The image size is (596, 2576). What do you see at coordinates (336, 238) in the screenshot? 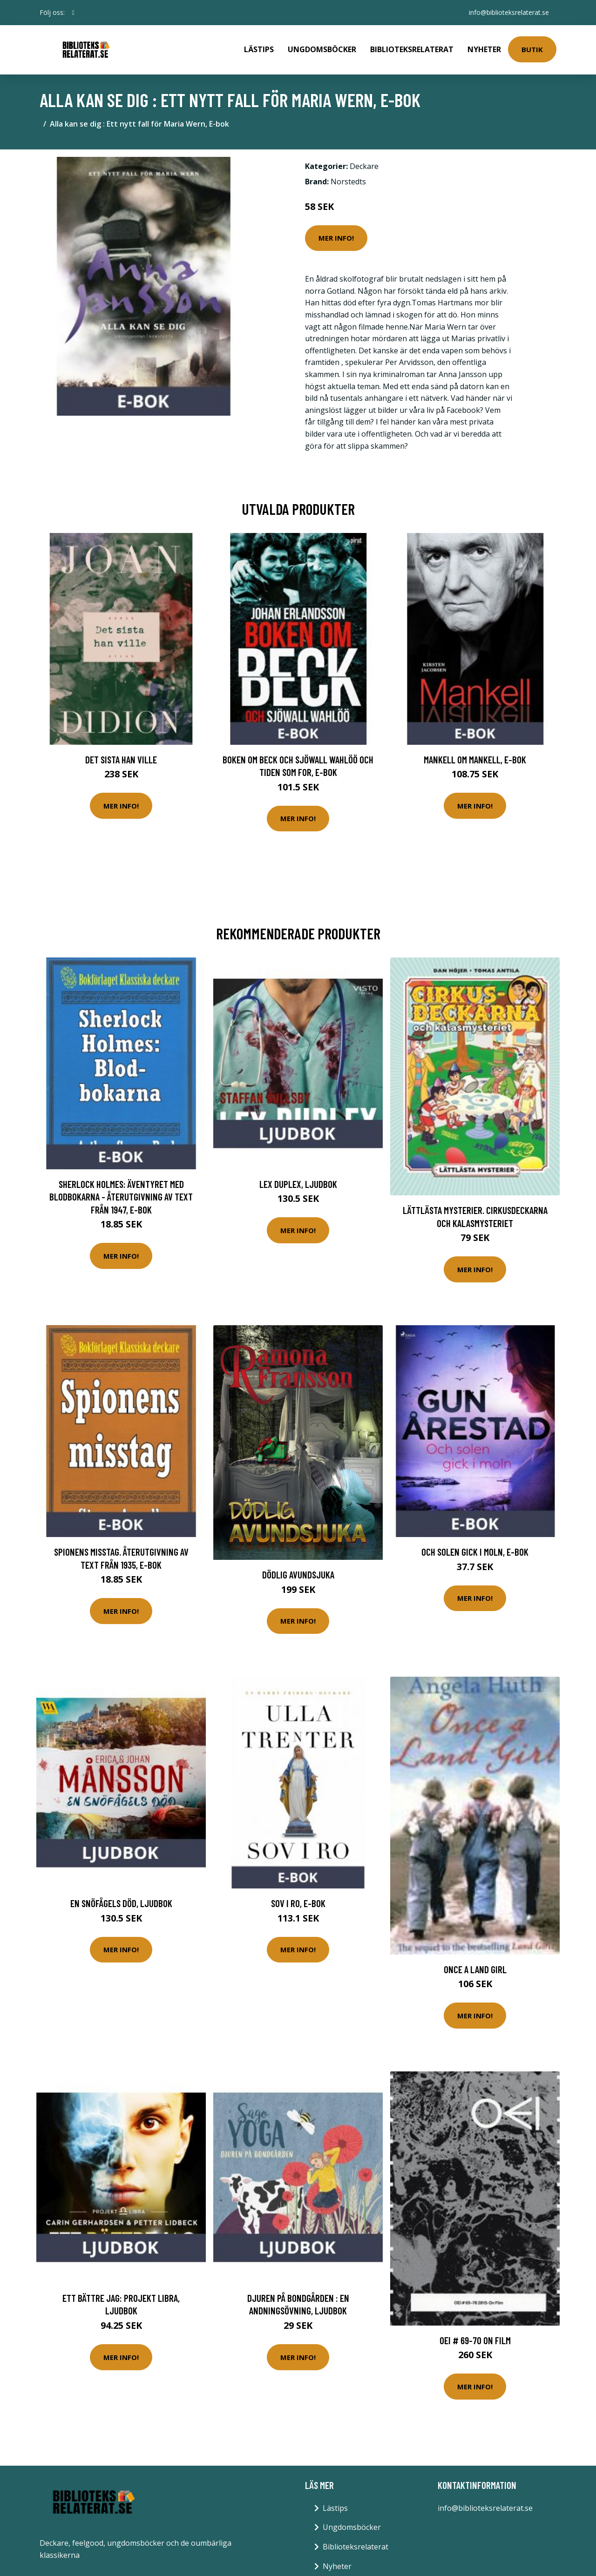
I see `Mer Info!` at bounding box center [336, 238].